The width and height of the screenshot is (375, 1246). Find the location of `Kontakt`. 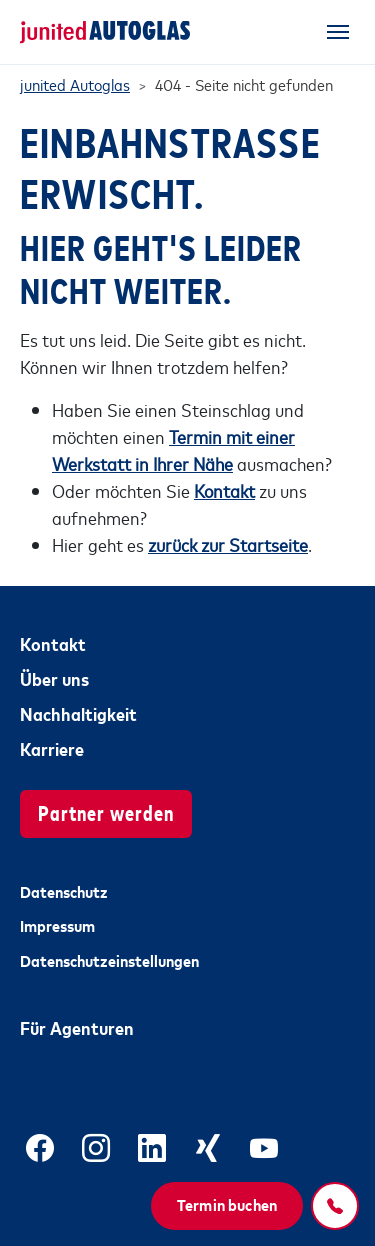

Kontakt is located at coordinates (53, 643).